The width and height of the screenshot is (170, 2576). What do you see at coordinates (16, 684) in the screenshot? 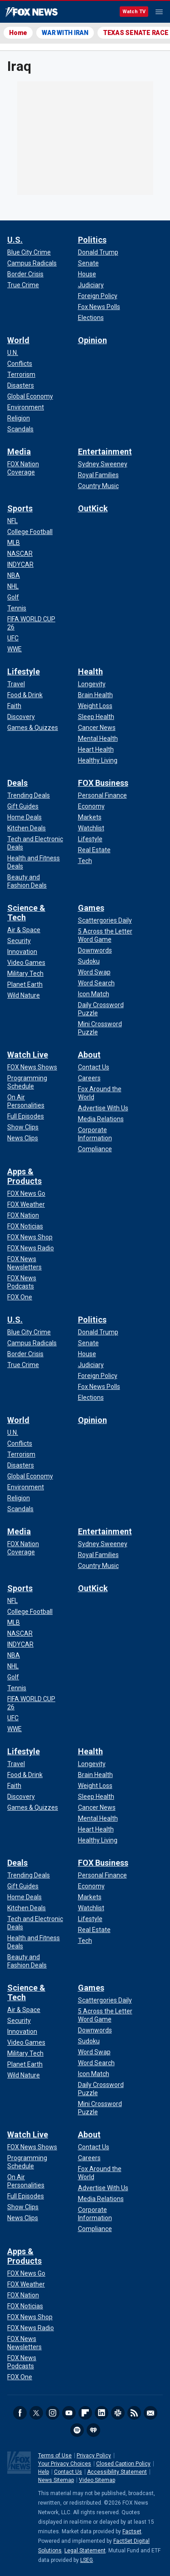
I see `[Lifestyle - Travel]` at bounding box center [16, 684].